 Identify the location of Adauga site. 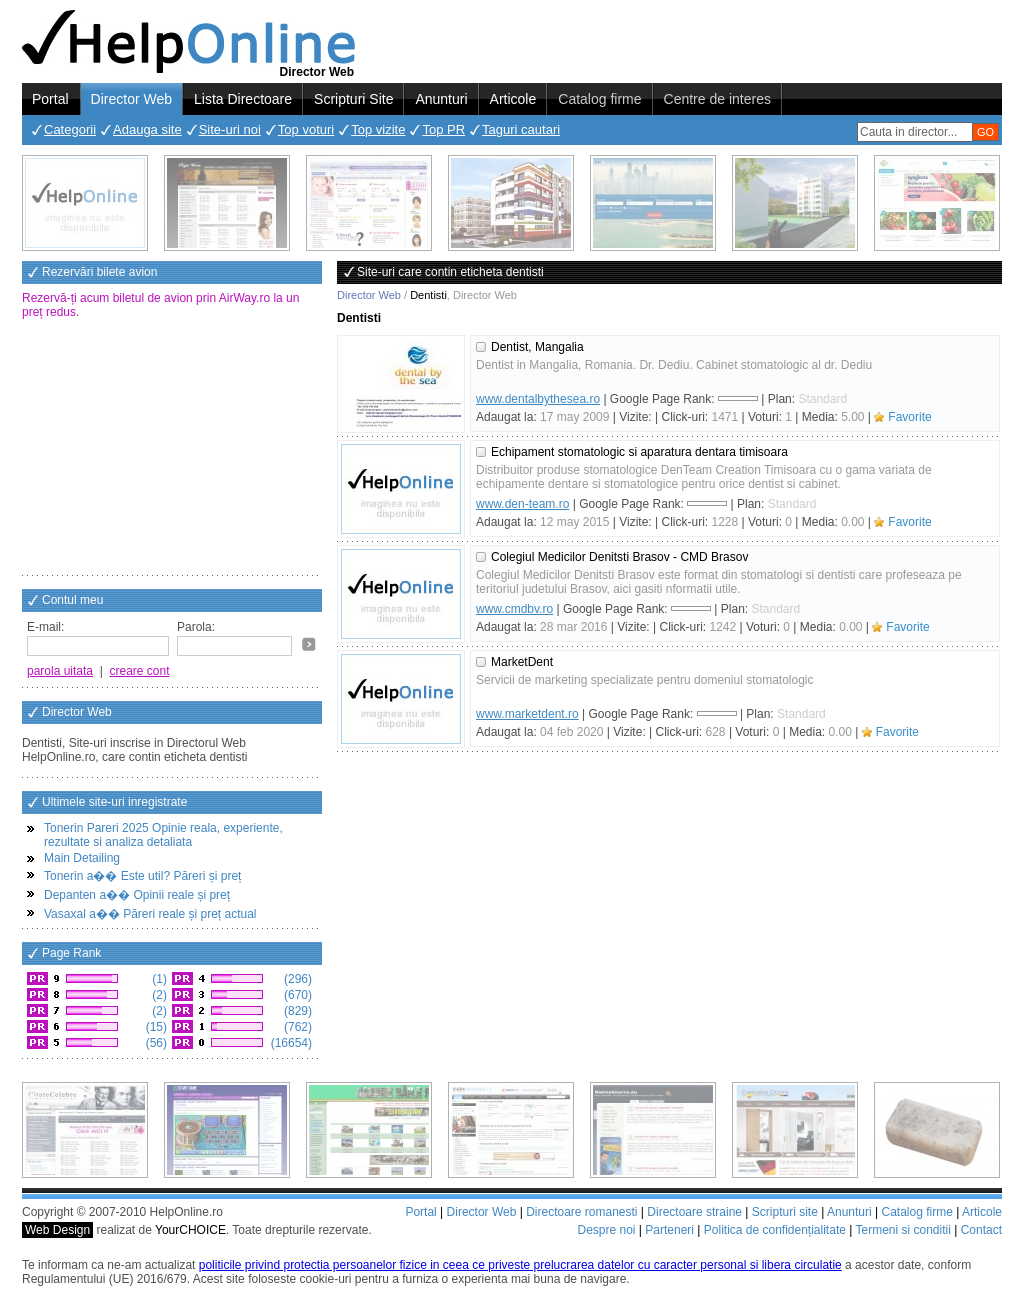
(147, 129).